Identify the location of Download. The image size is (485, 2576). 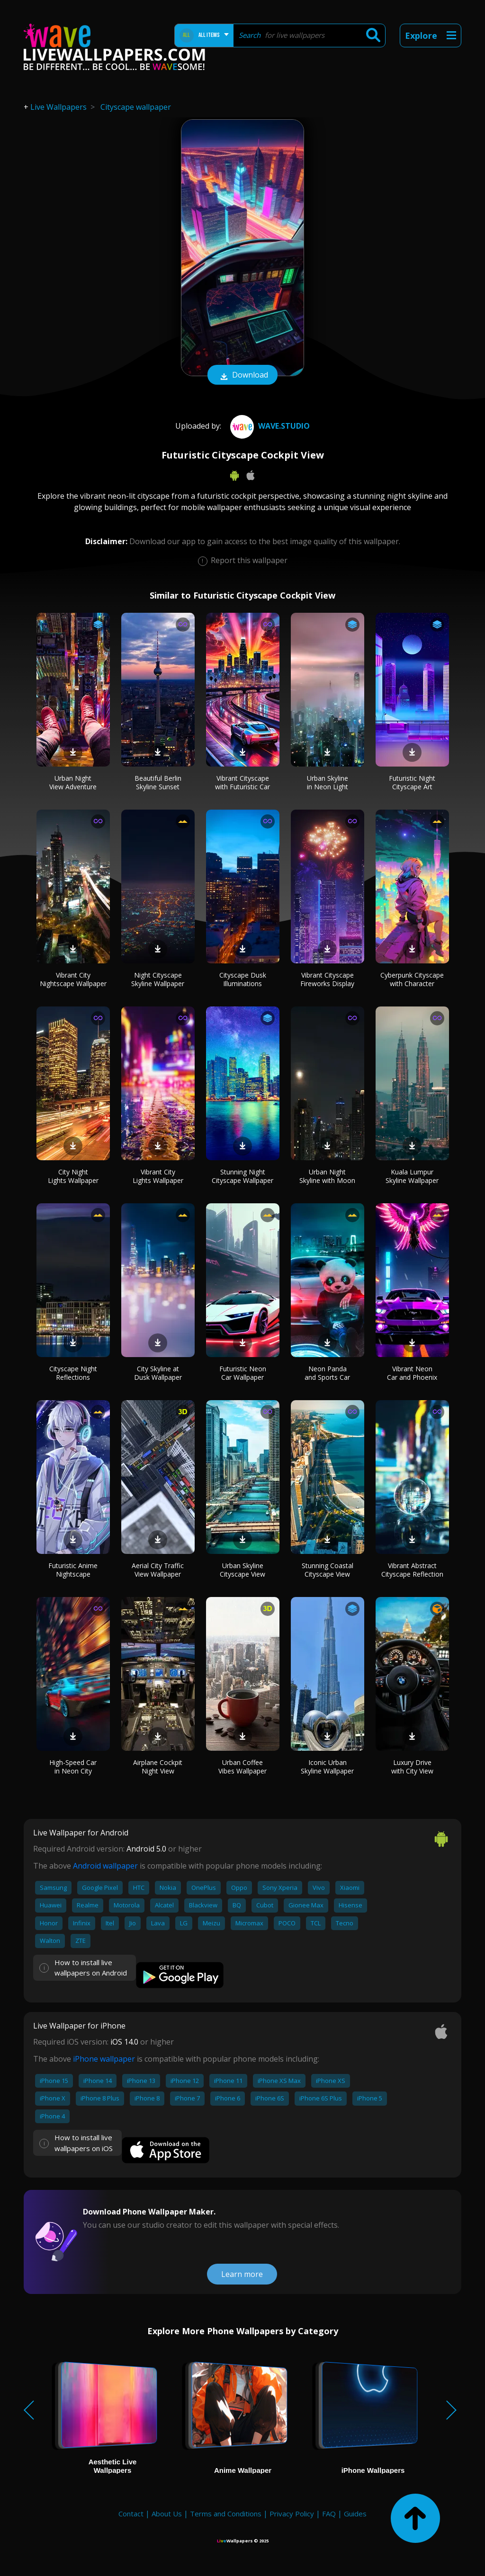
(242, 376).